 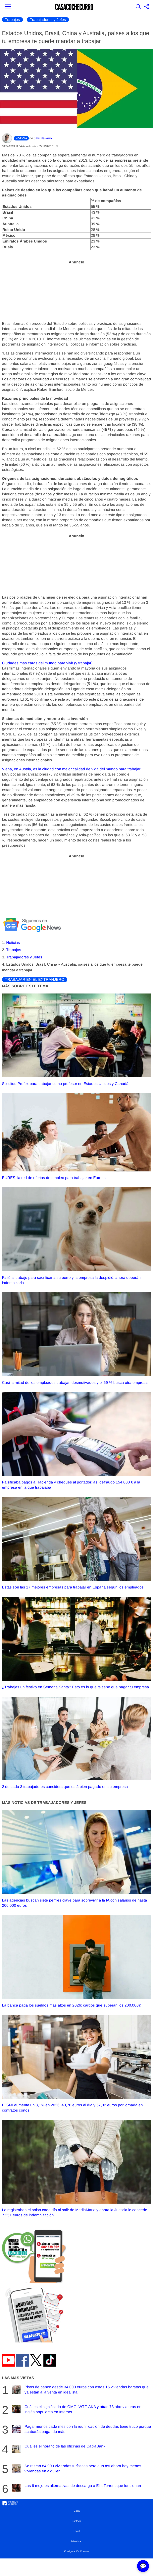 I want to click on Casi la mitad de los empleados trabajan desmotivados y el 69 % busca otra empresa, so click(x=76, y=1338).